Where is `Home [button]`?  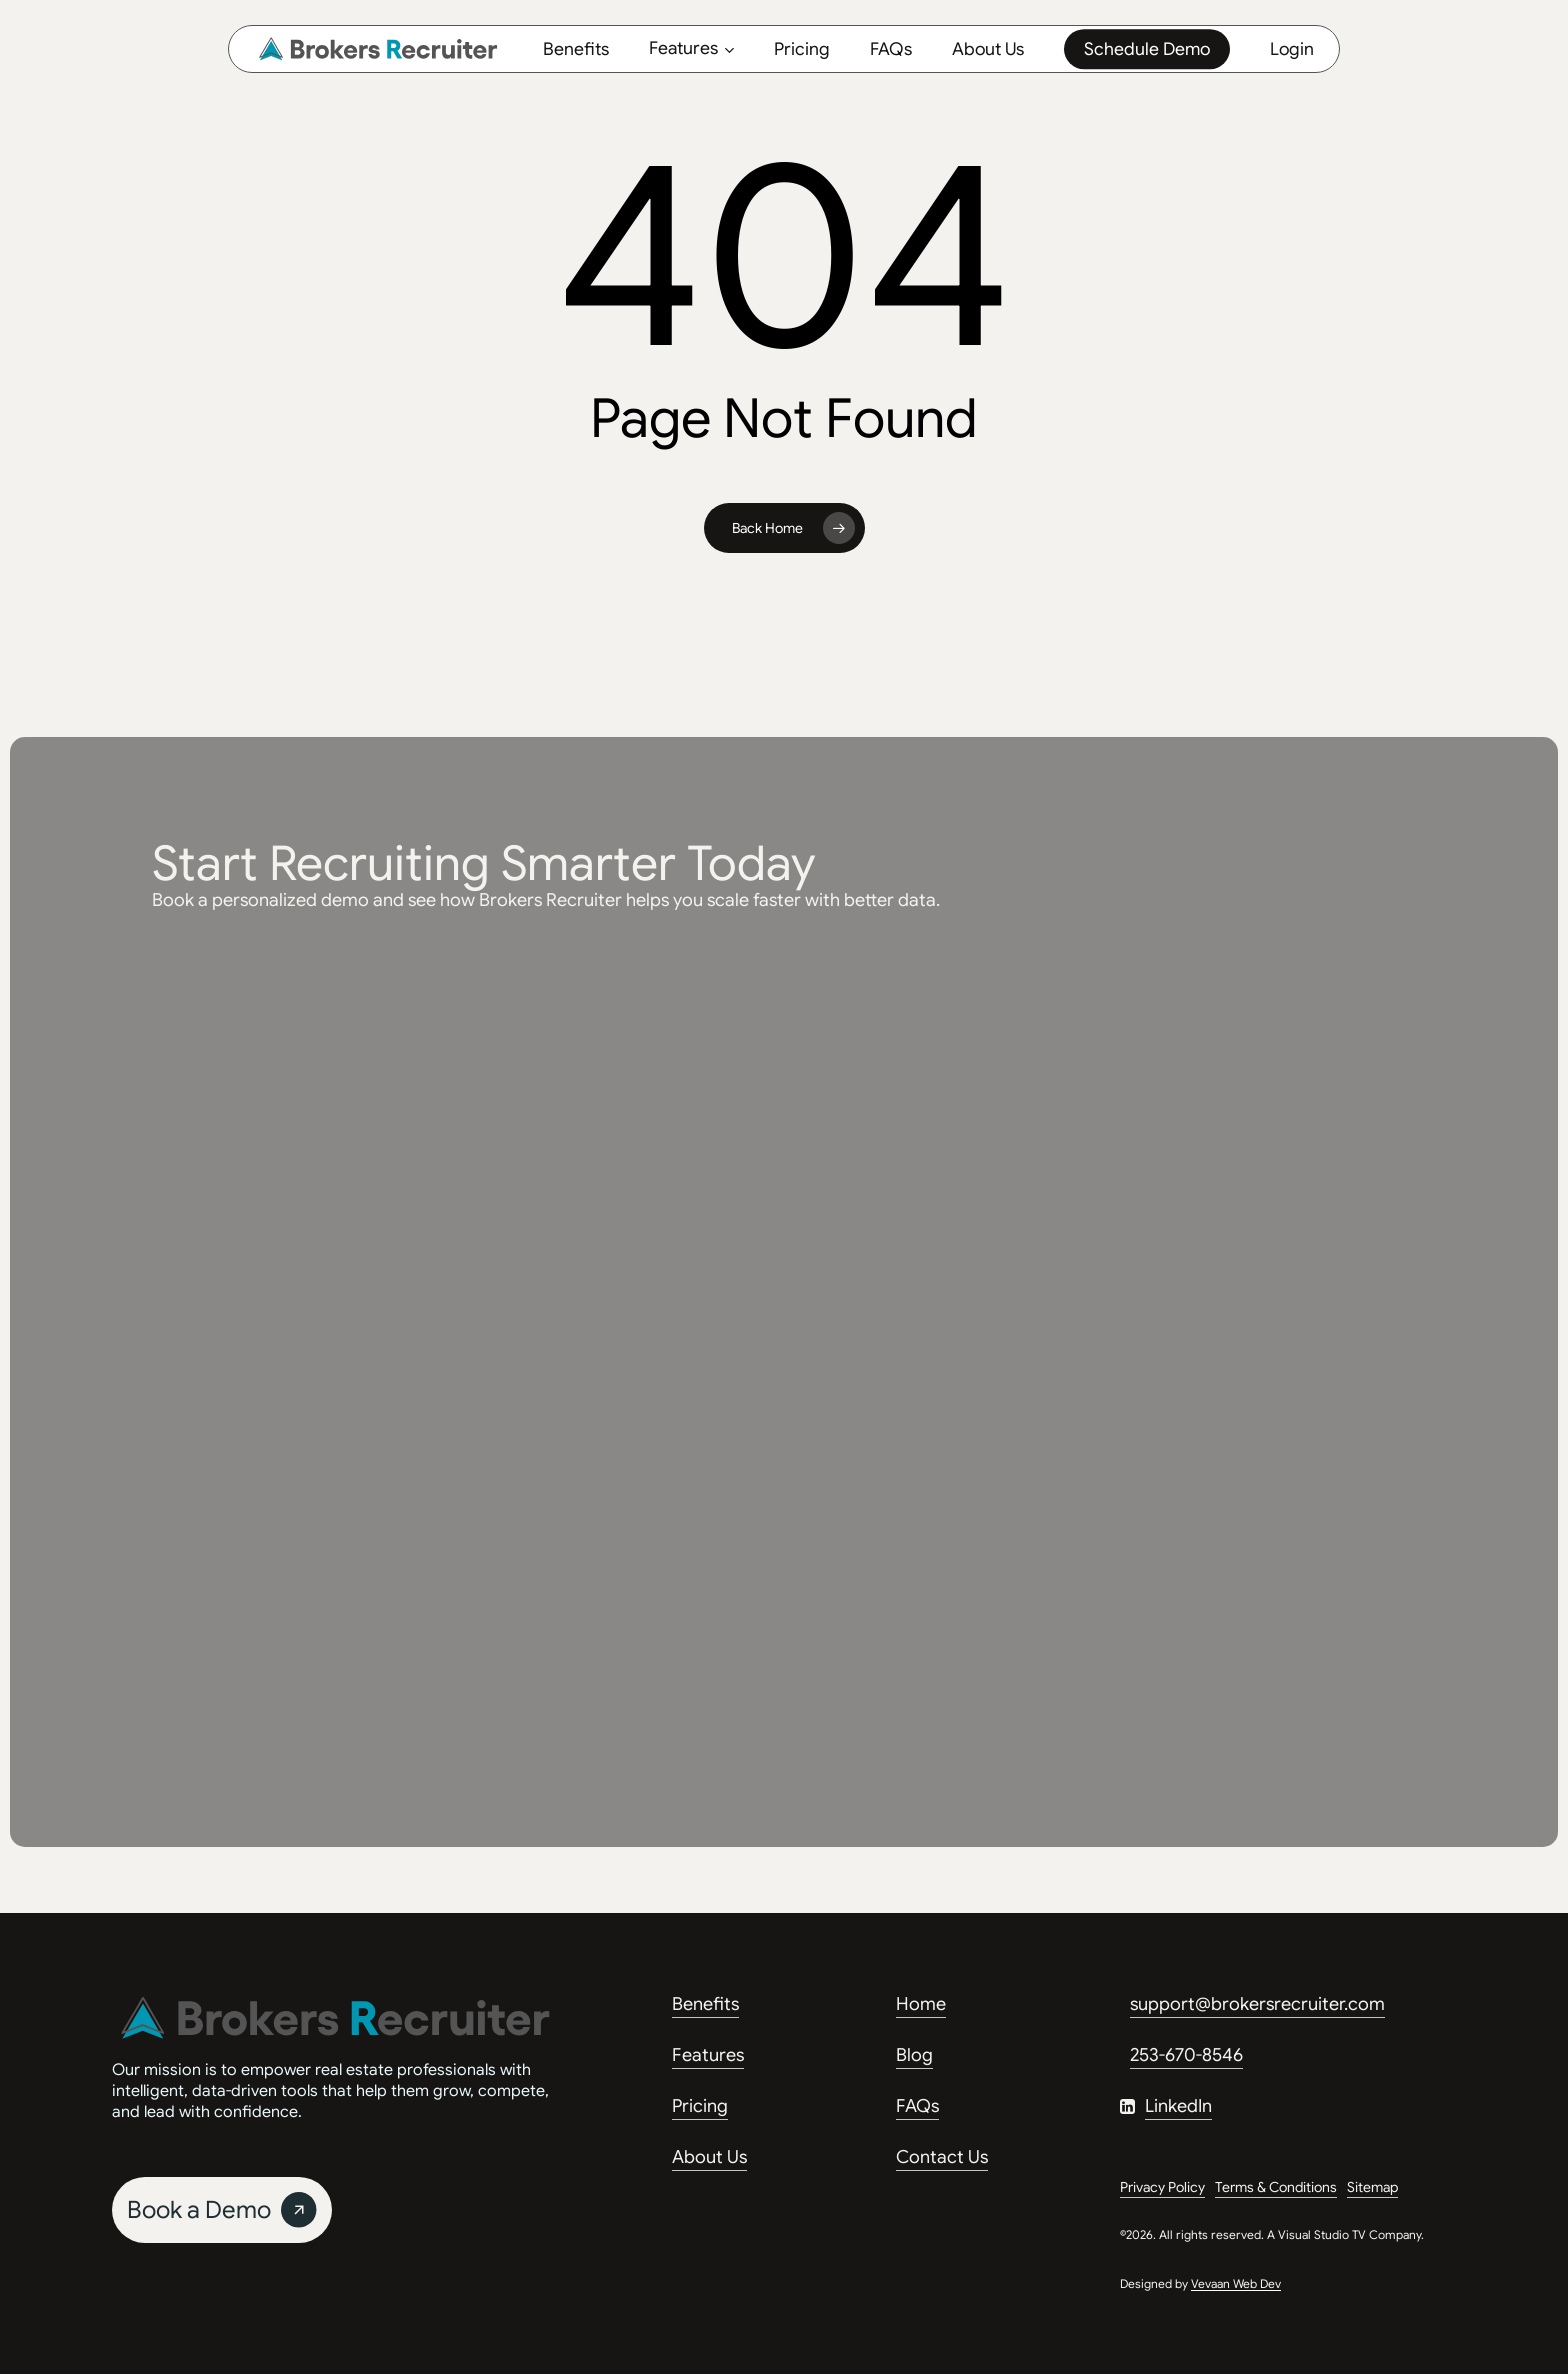 Home [button] is located at coordinates (921, 2004).